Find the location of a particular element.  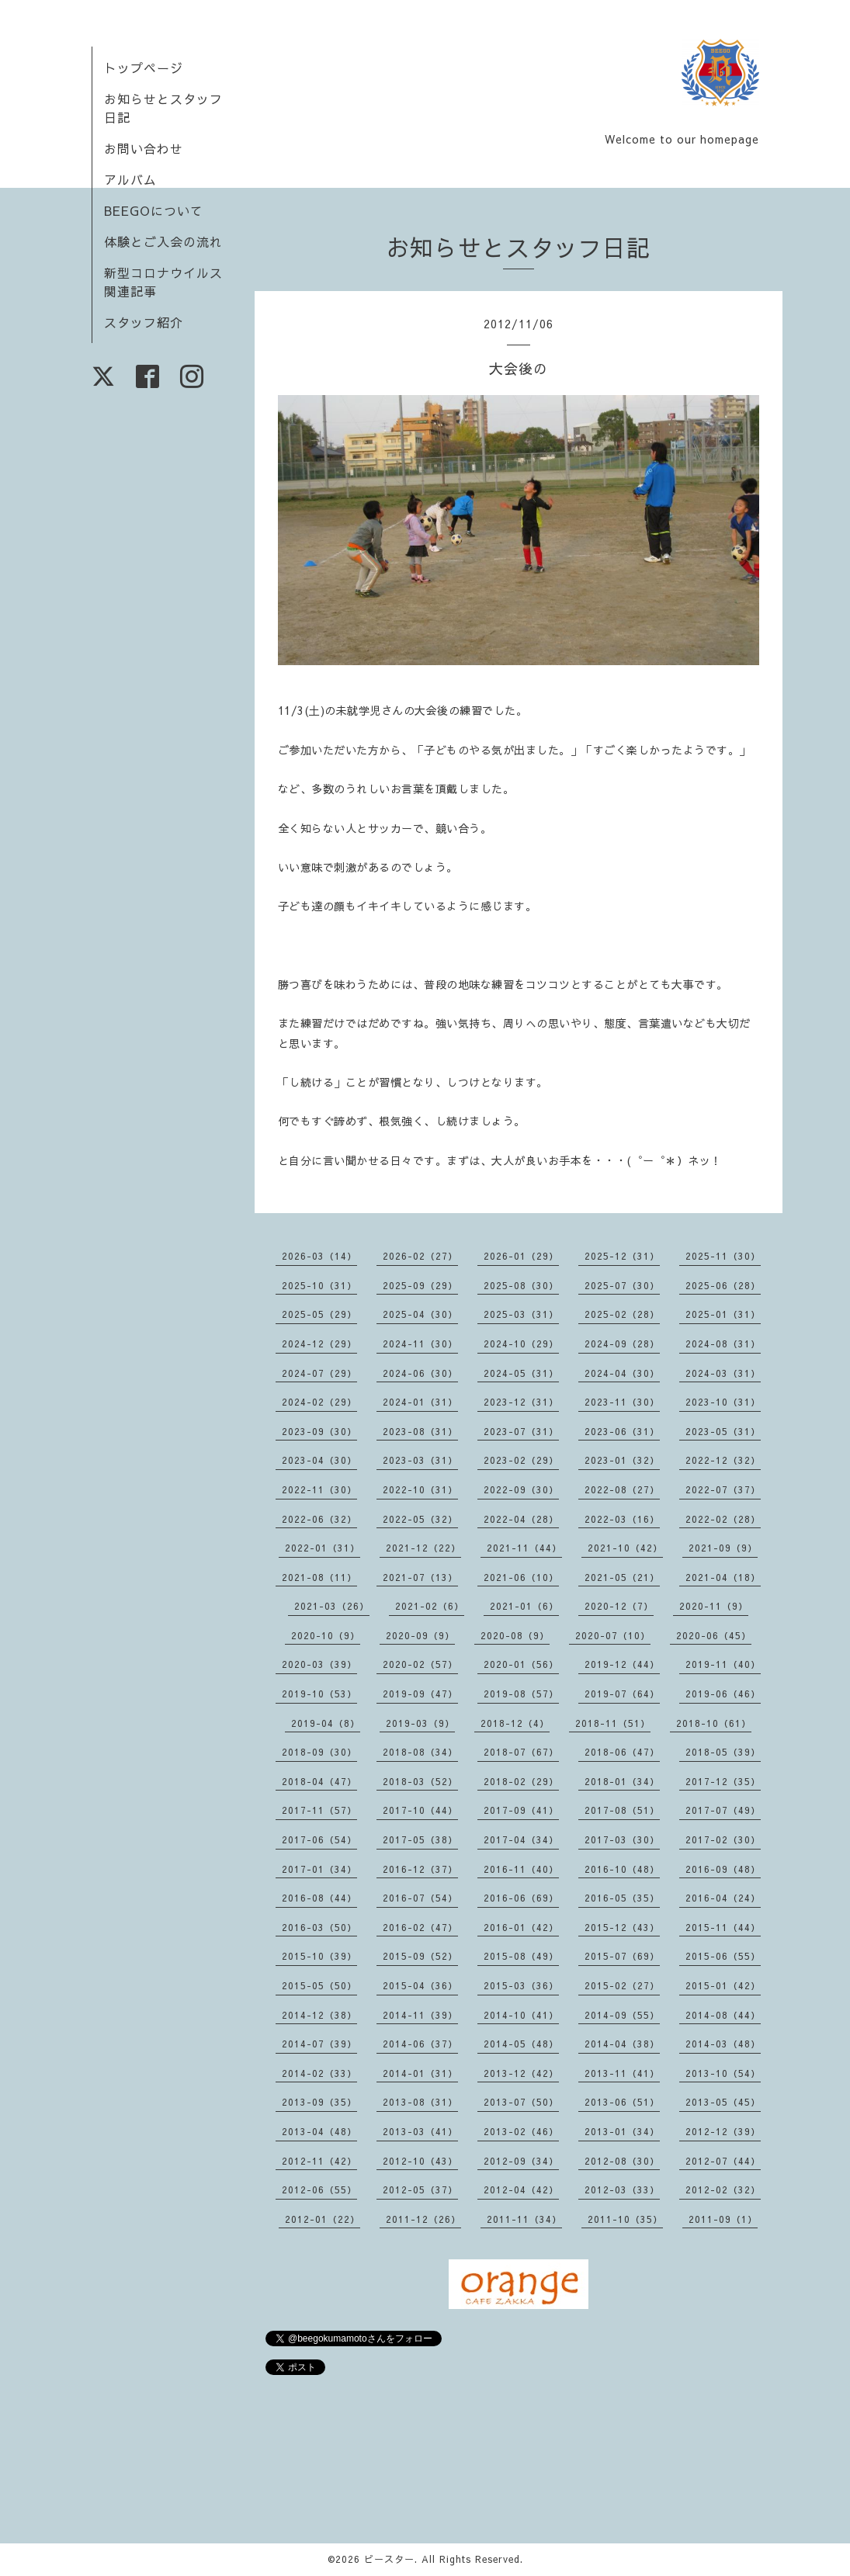

2013-09（35） is located at coordinates (319, 2102).